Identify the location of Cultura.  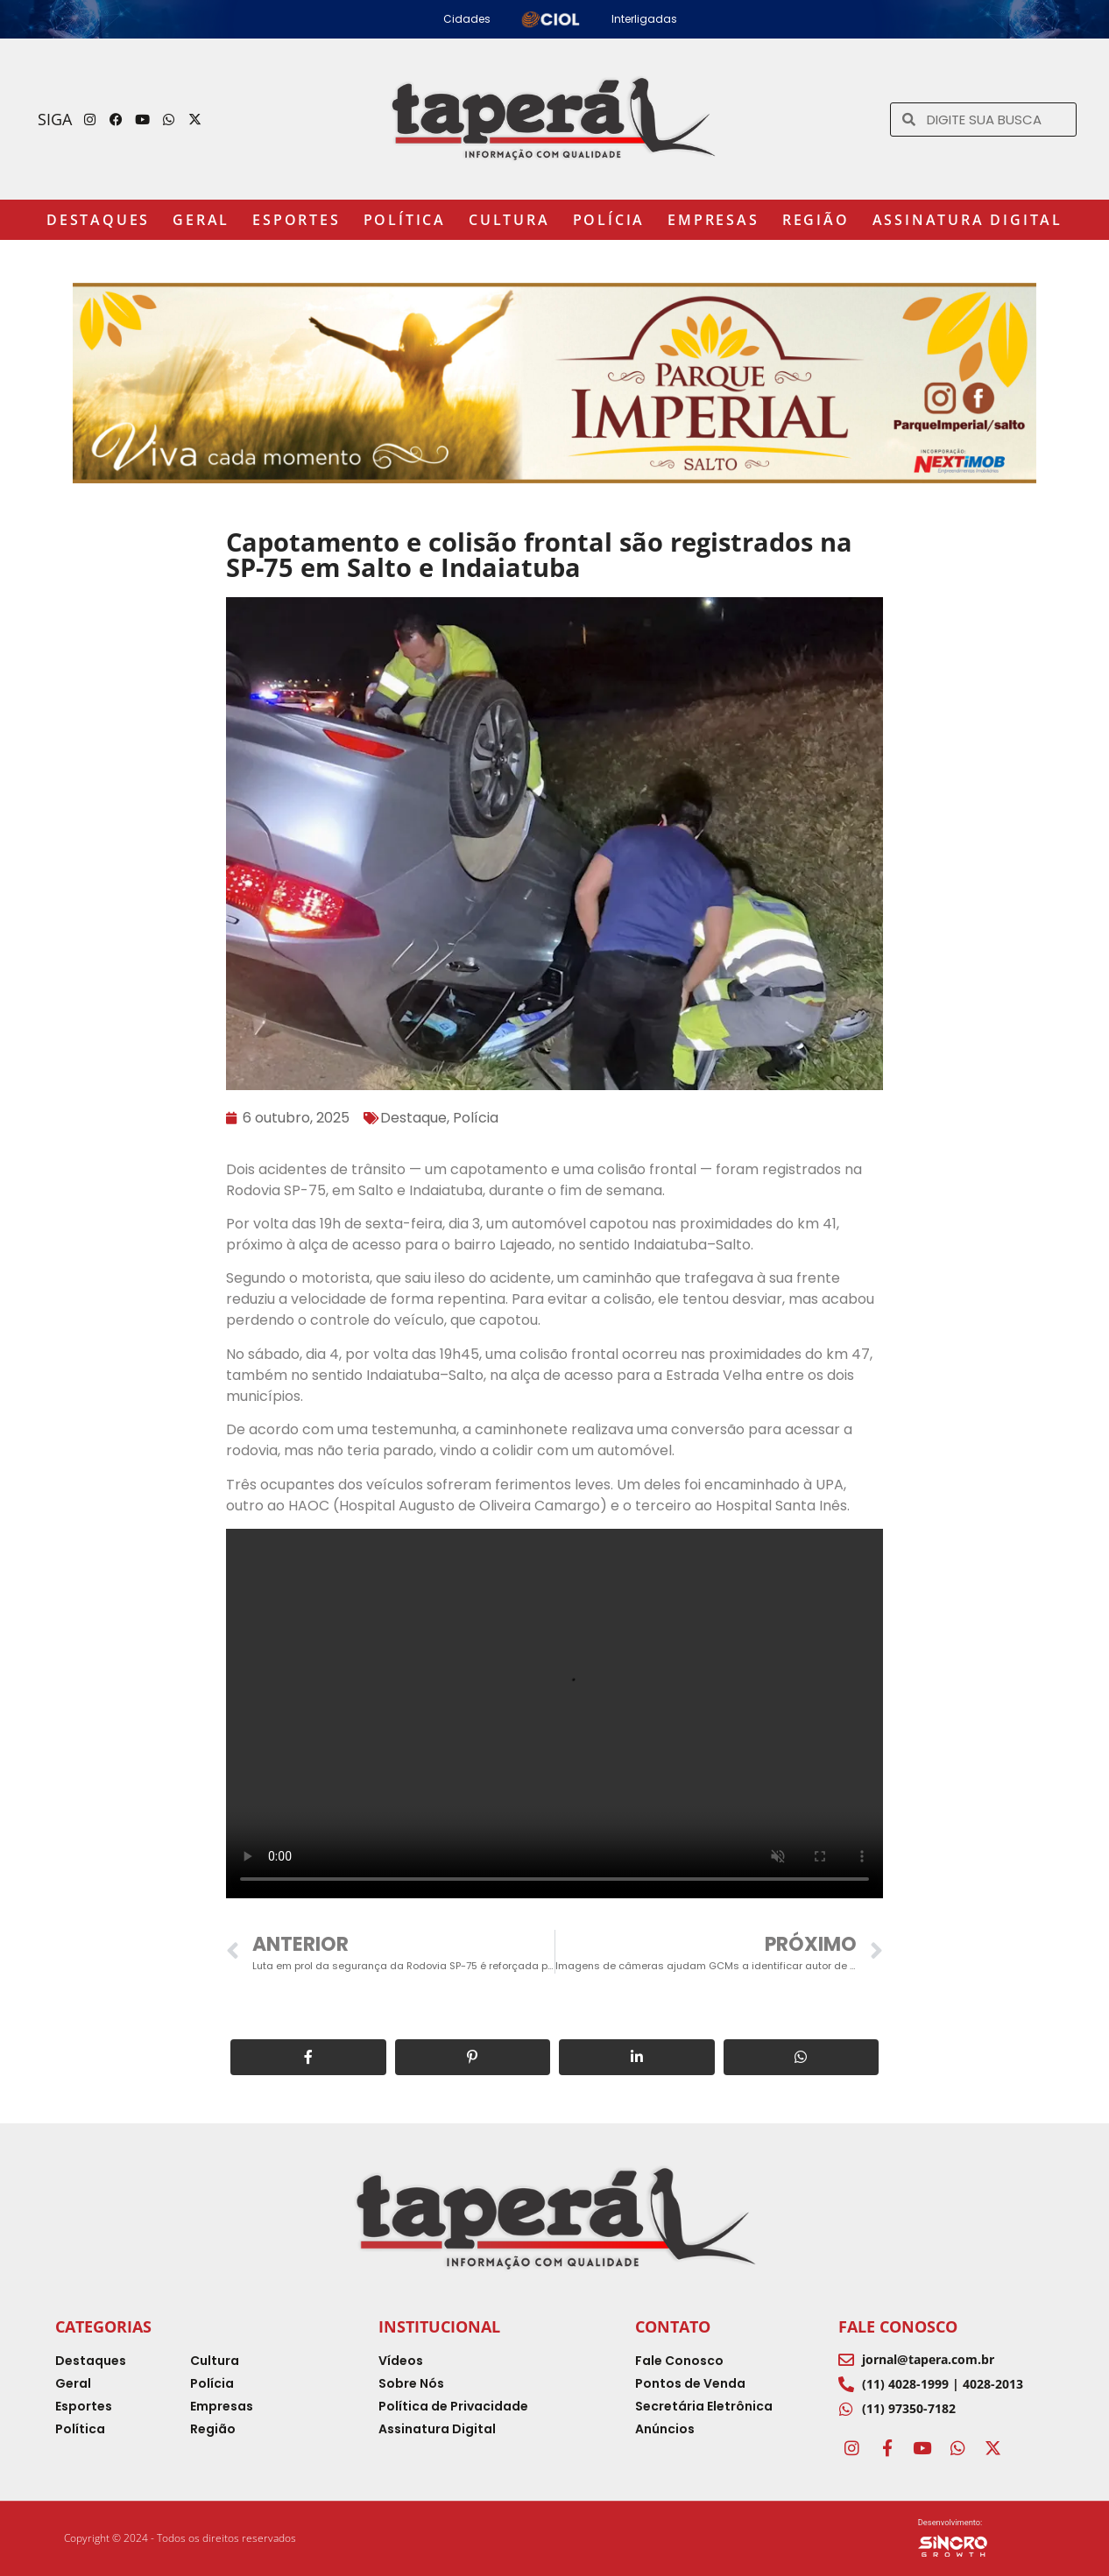
(509, 219).